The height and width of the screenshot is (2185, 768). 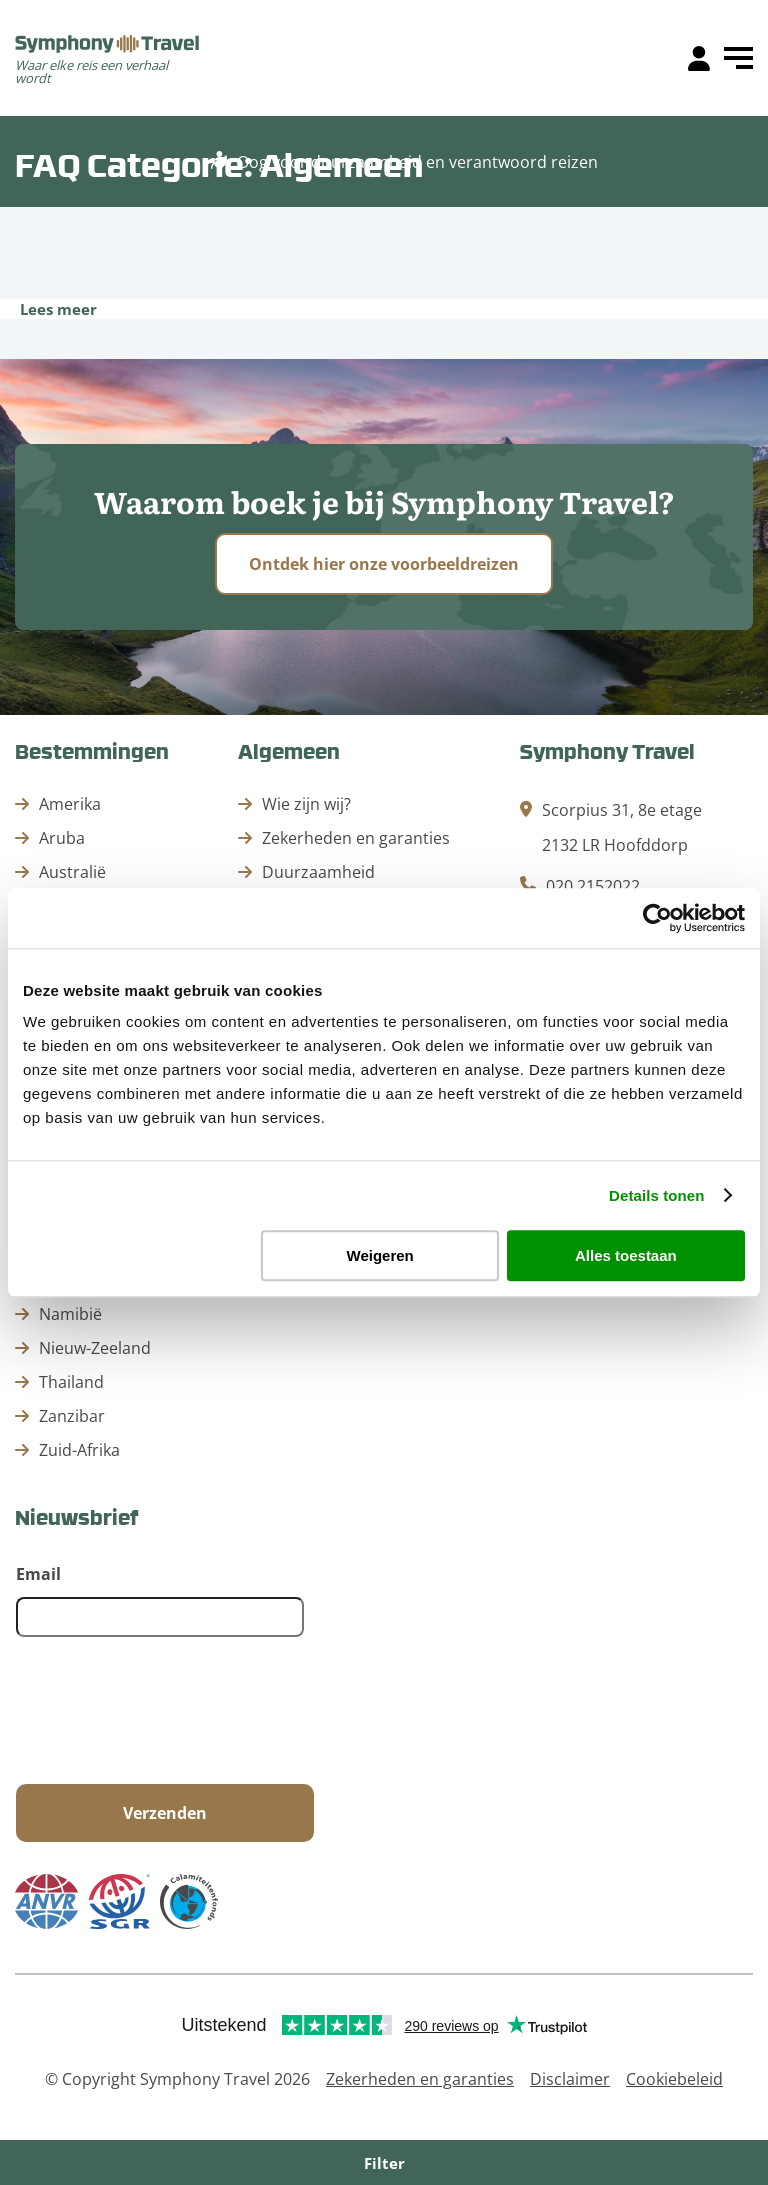 What do you see at coordinates (384, 564) in the screenshot?
I see `Ontdek hier onze voorbeeldreizen` at bounding box center [384, 564].